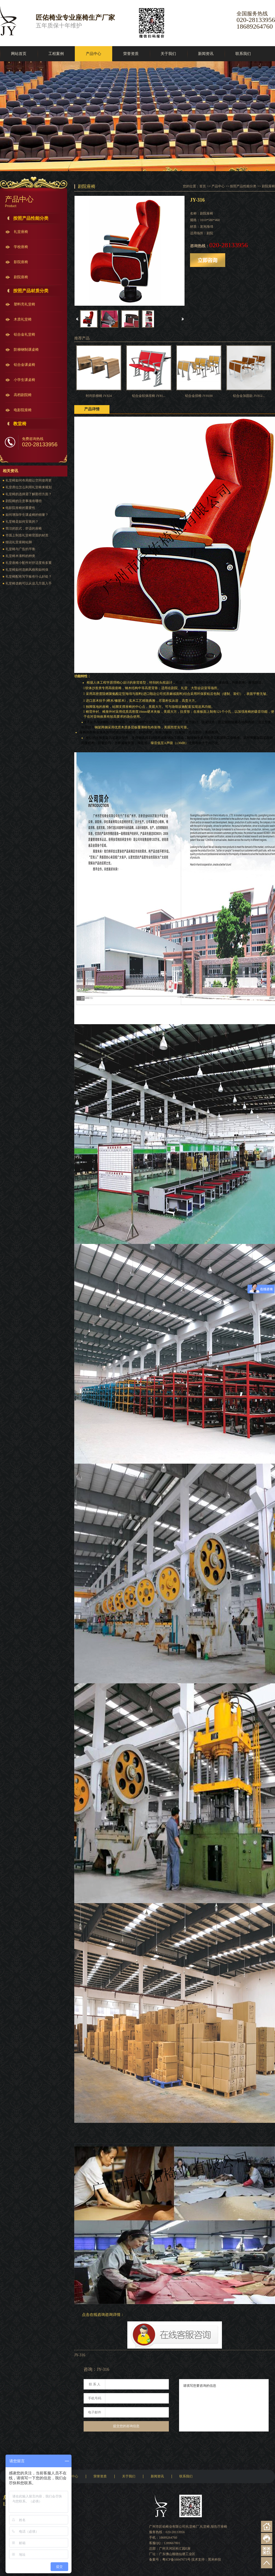 The height and width of the screenshot is (2576, 275). Describe the element at coordinates (21, 247) in the screenshot. I see `学校座椅` at that location.